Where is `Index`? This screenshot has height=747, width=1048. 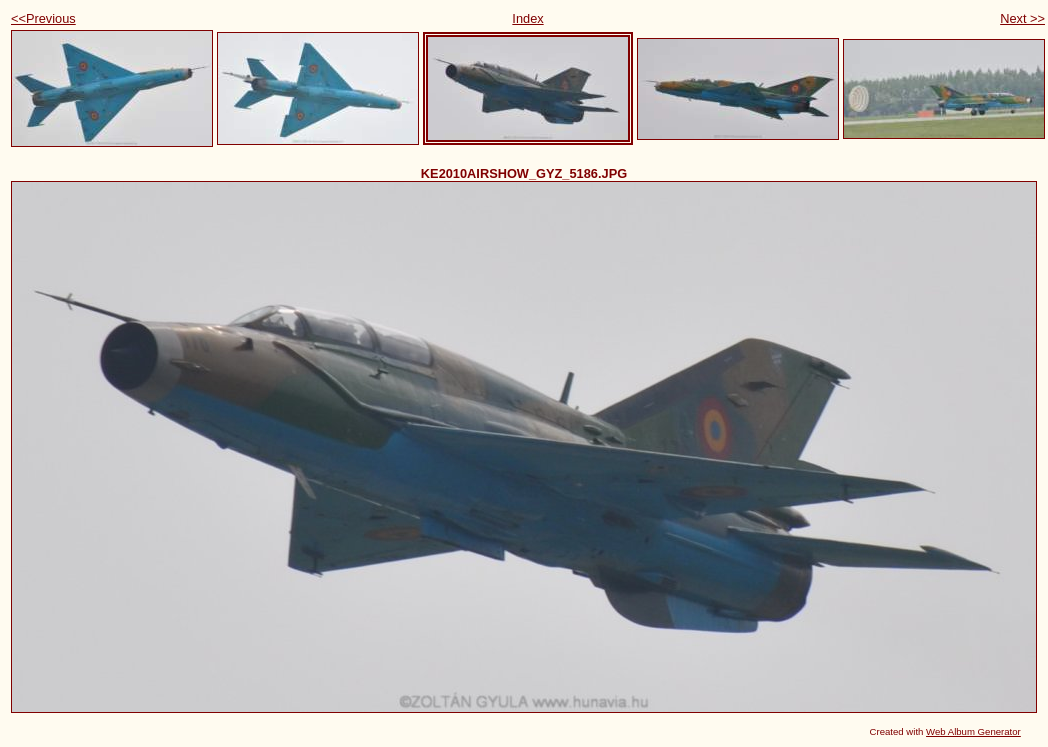 Index is located at coordinates (527, 18).